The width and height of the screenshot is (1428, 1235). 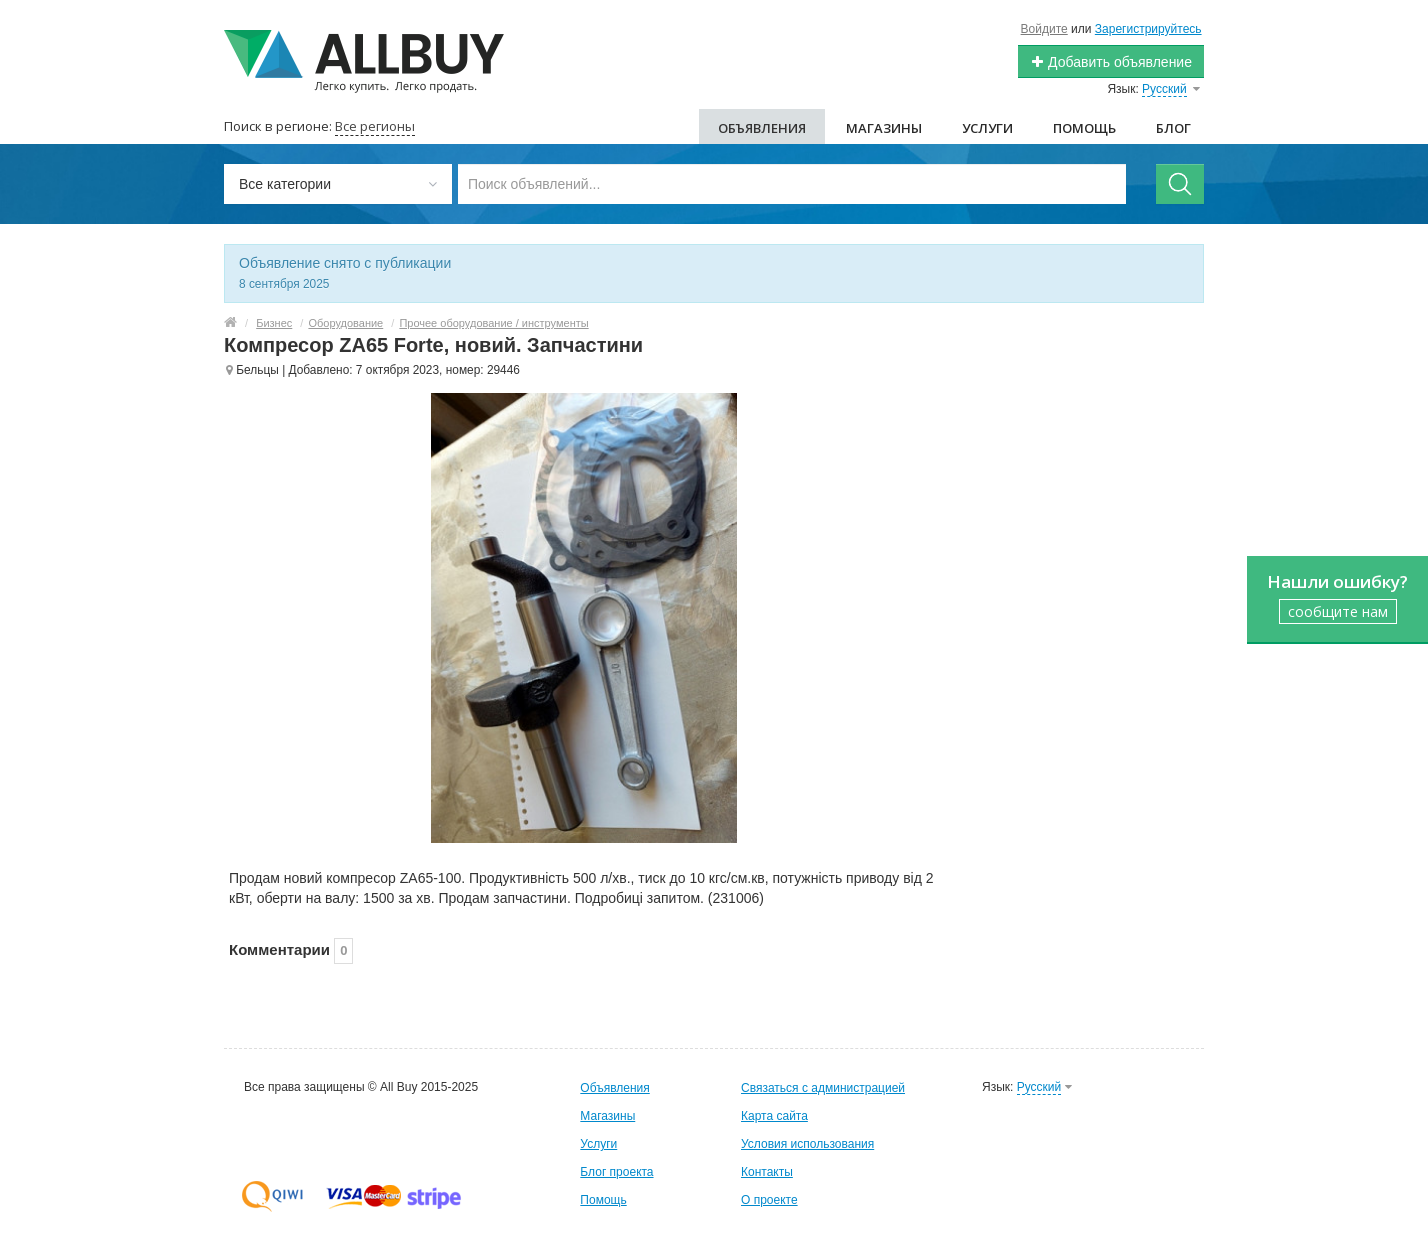 What do you see at coordinates (767, 1172) in the screenshot?
I see `Контакты` at bounding box center [767, 1172].